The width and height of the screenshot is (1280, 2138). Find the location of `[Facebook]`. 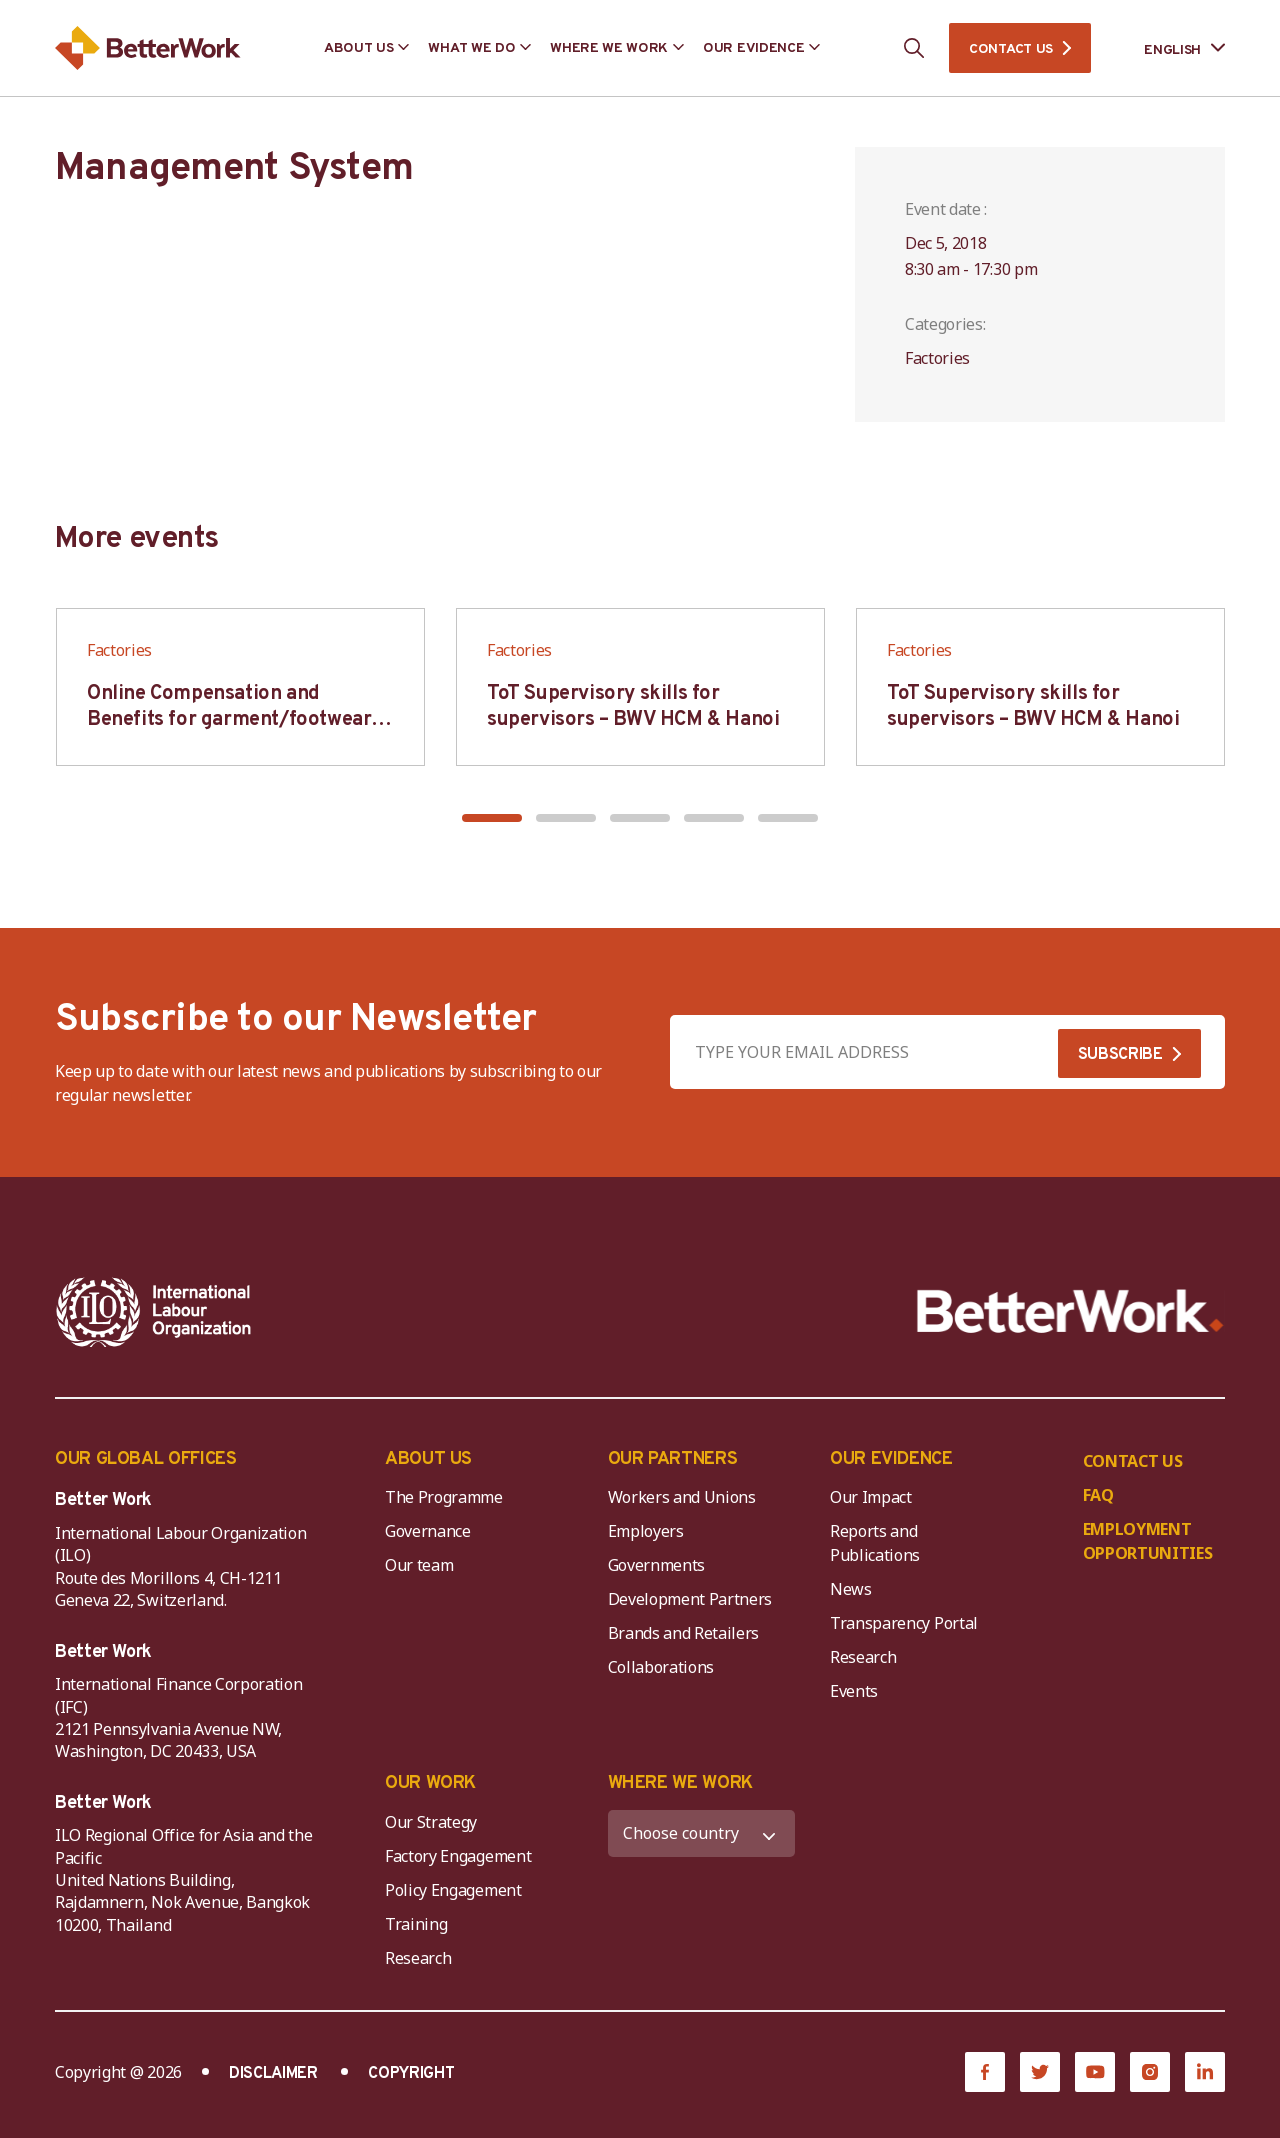

[Facebook] is located at coordinates (985, 2072).